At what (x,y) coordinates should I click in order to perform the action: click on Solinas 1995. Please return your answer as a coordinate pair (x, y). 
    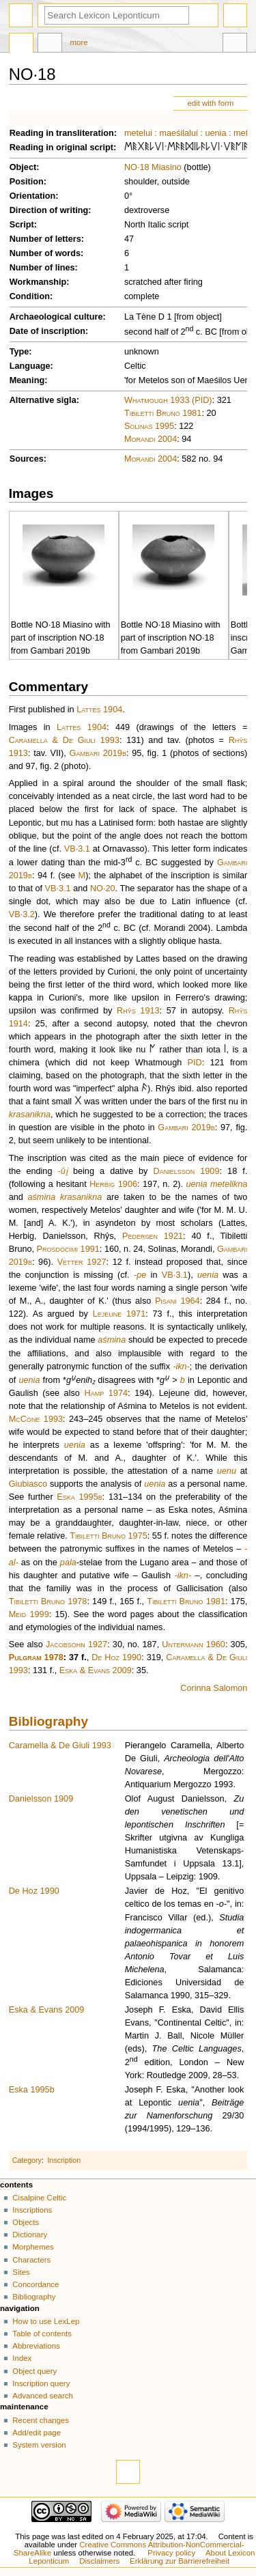
    Looking at the image, I should click on (149, 426).